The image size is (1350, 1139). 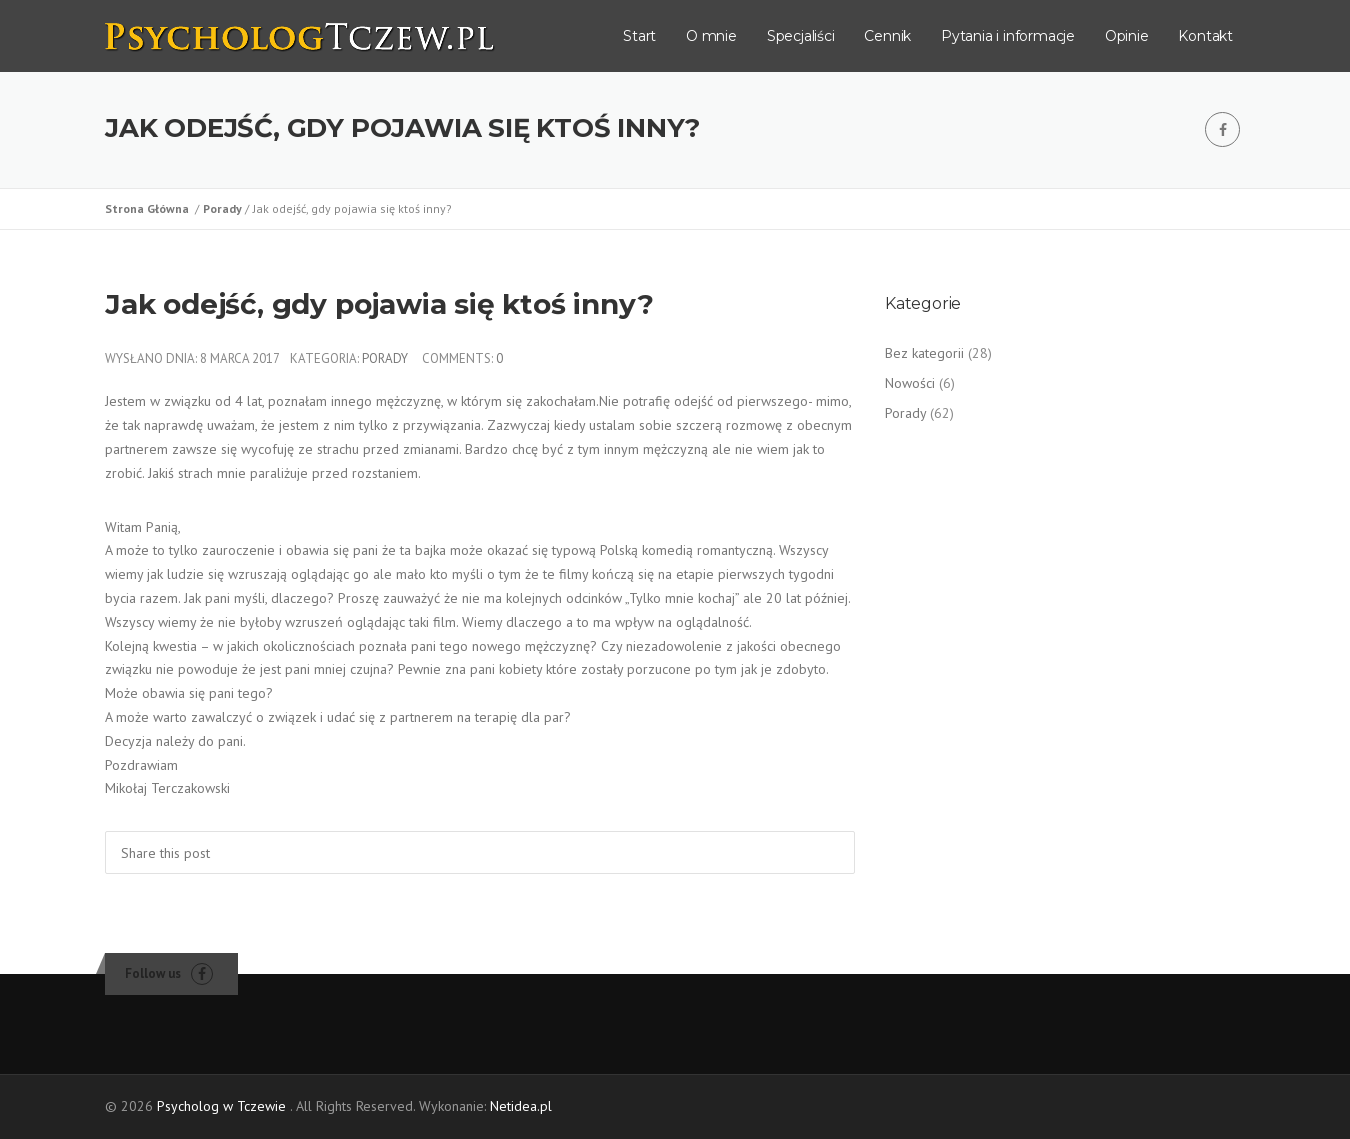 What do you see at coordinates (379, 304) in the screenshot?
I see `Jak odejść, gdy pojawia się ktoś inny?` at bounding box center [379, 304].